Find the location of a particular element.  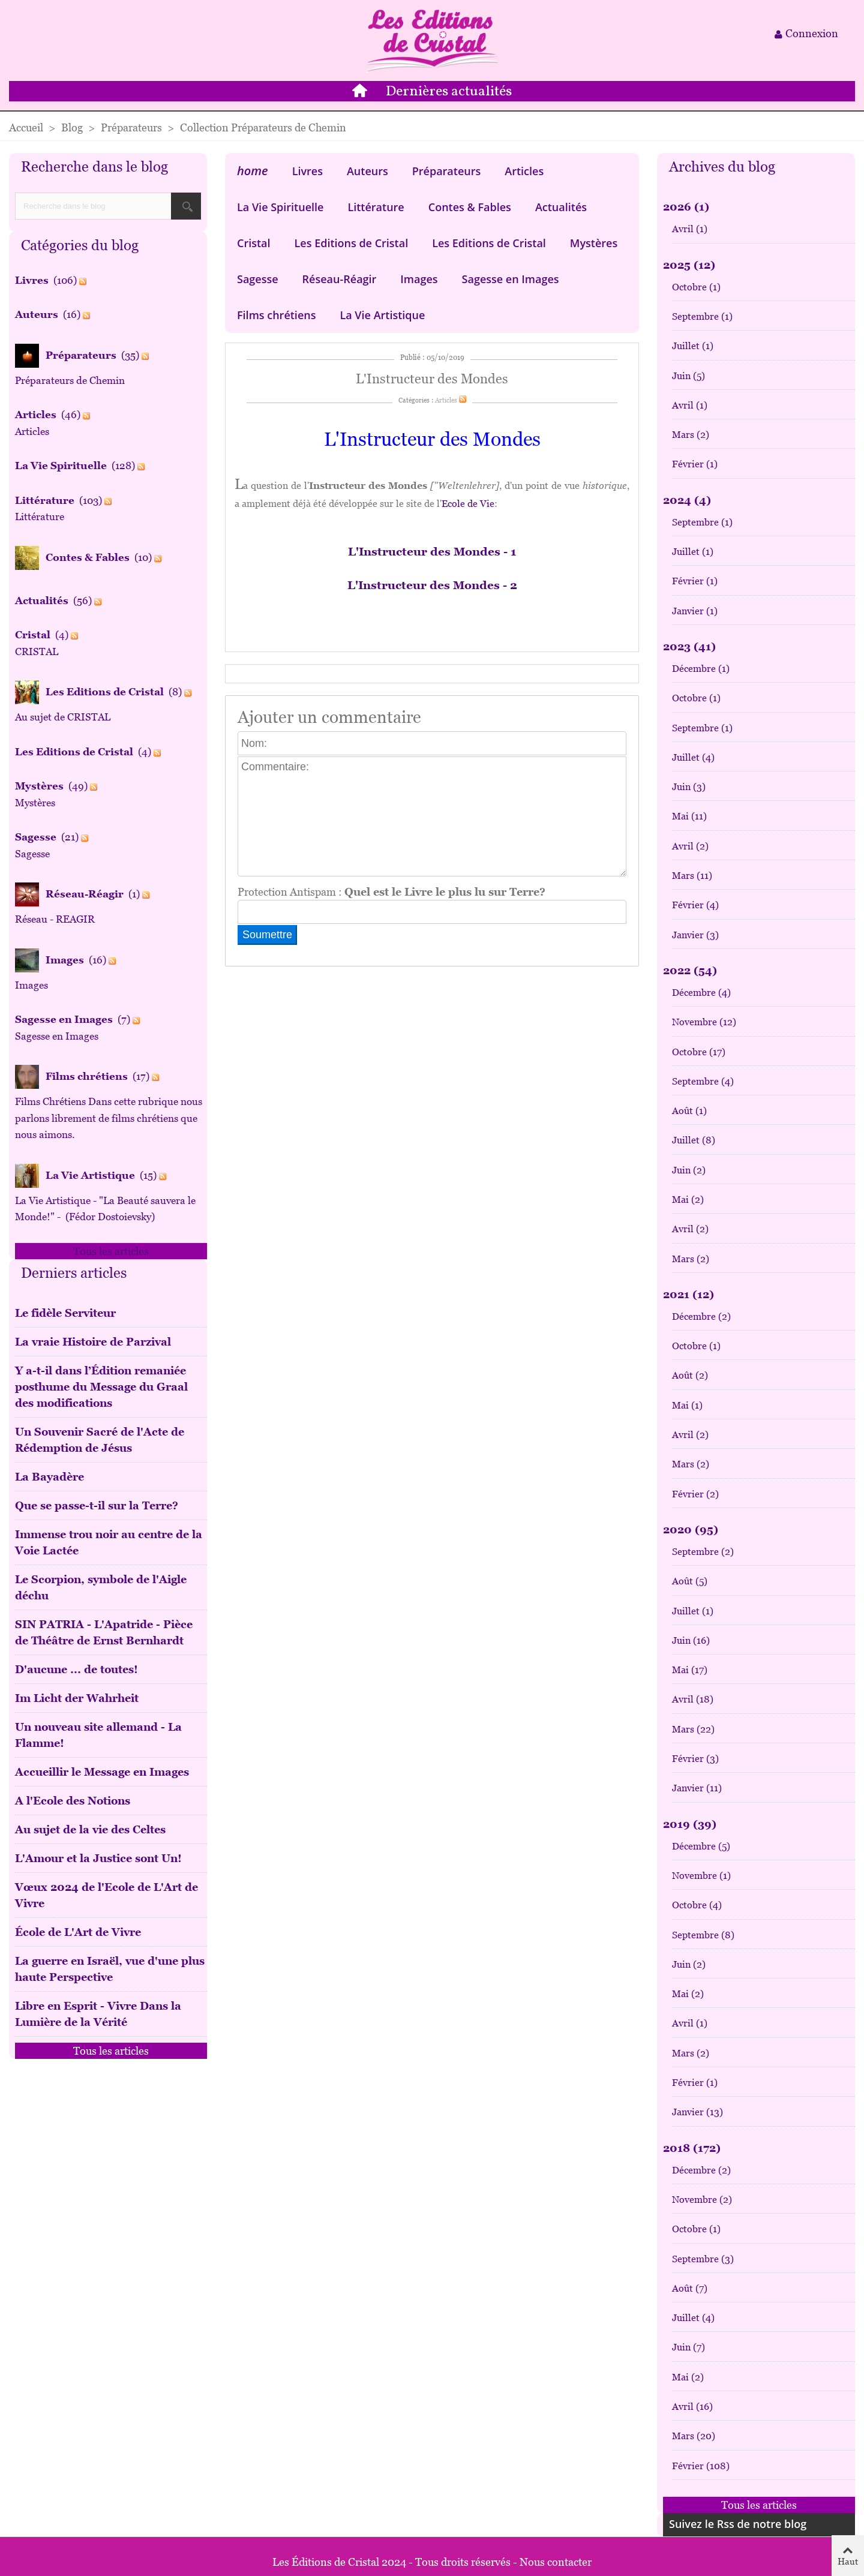

L'Instructeur des Mondes - 2 is located at coordinates (432, 585).